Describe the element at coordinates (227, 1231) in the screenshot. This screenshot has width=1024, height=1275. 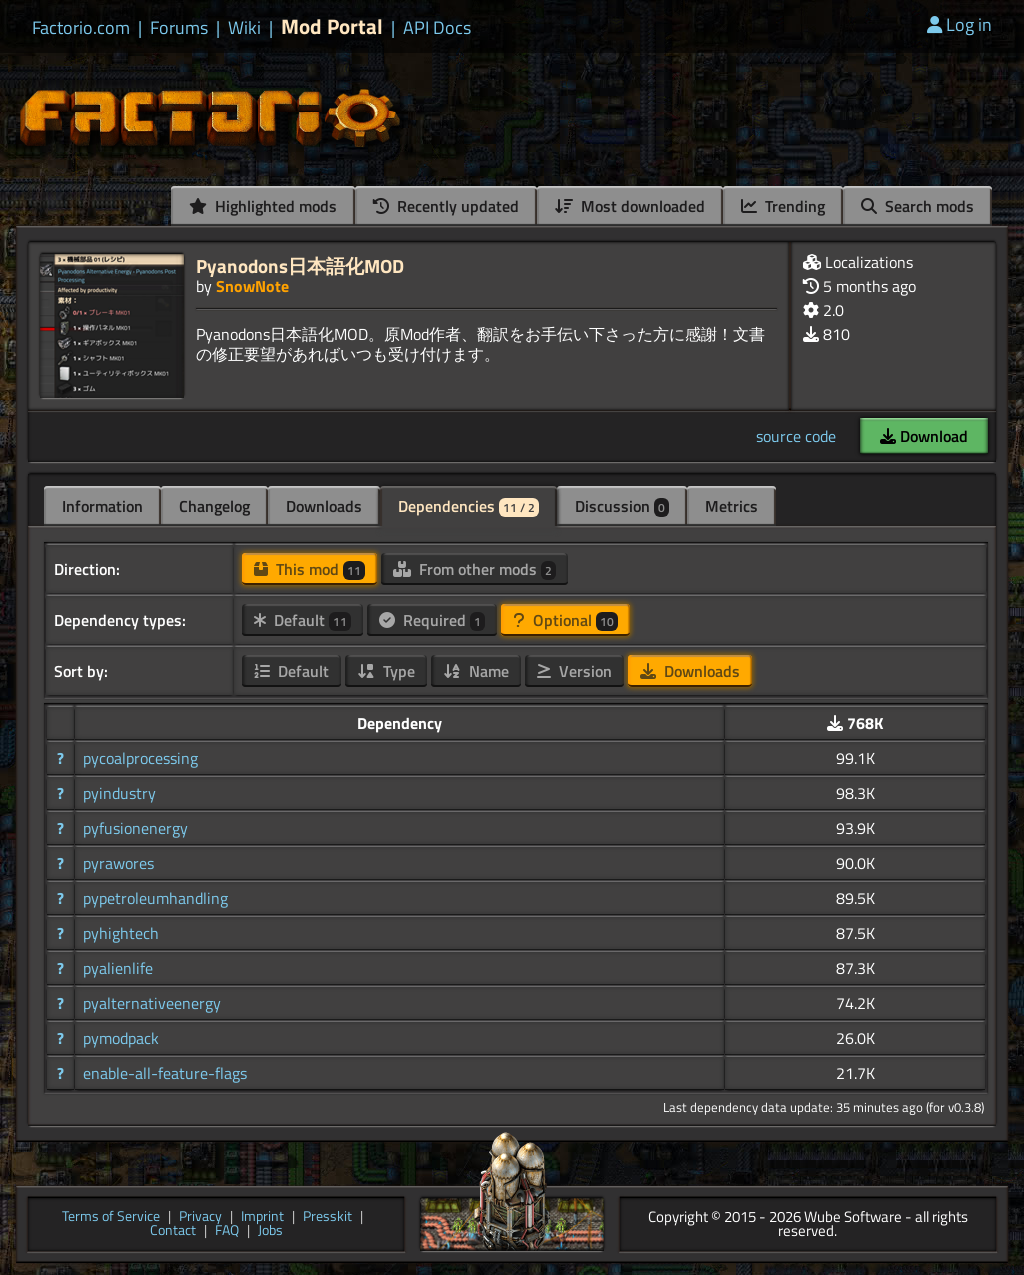
I see `FAQ` at that location.